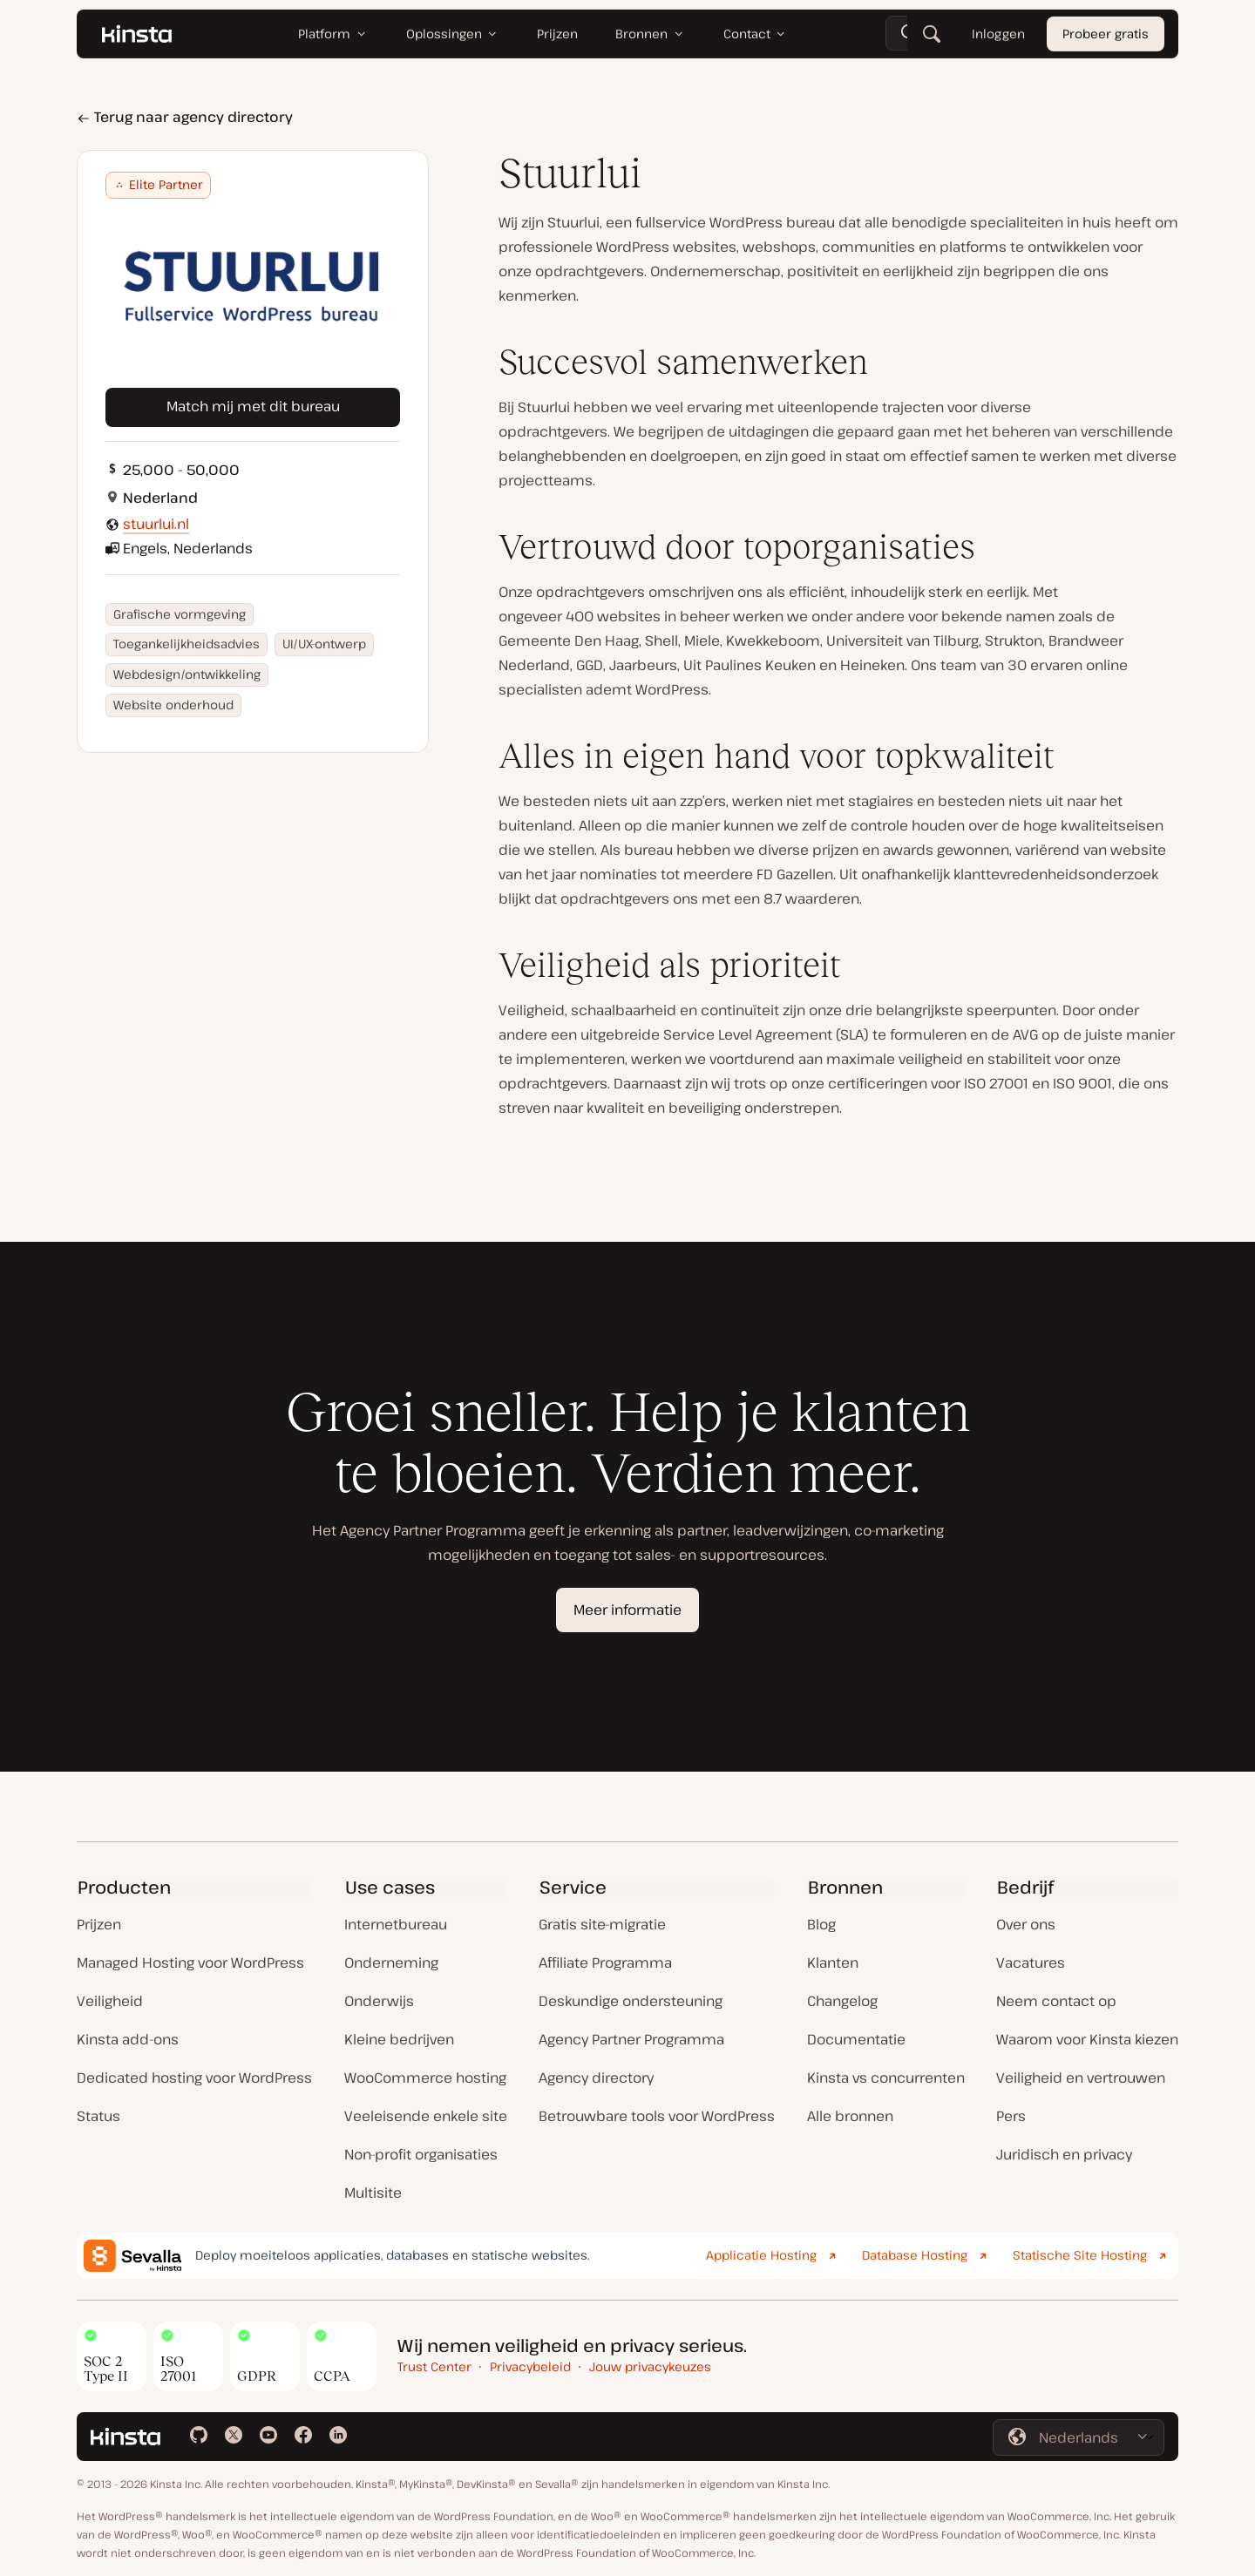 This screenshot has width=1255, height=2576. What do you see at coordinates (373, 2192) in the screenshot?
I see `Multisite` at bounding box center [373, 2192].